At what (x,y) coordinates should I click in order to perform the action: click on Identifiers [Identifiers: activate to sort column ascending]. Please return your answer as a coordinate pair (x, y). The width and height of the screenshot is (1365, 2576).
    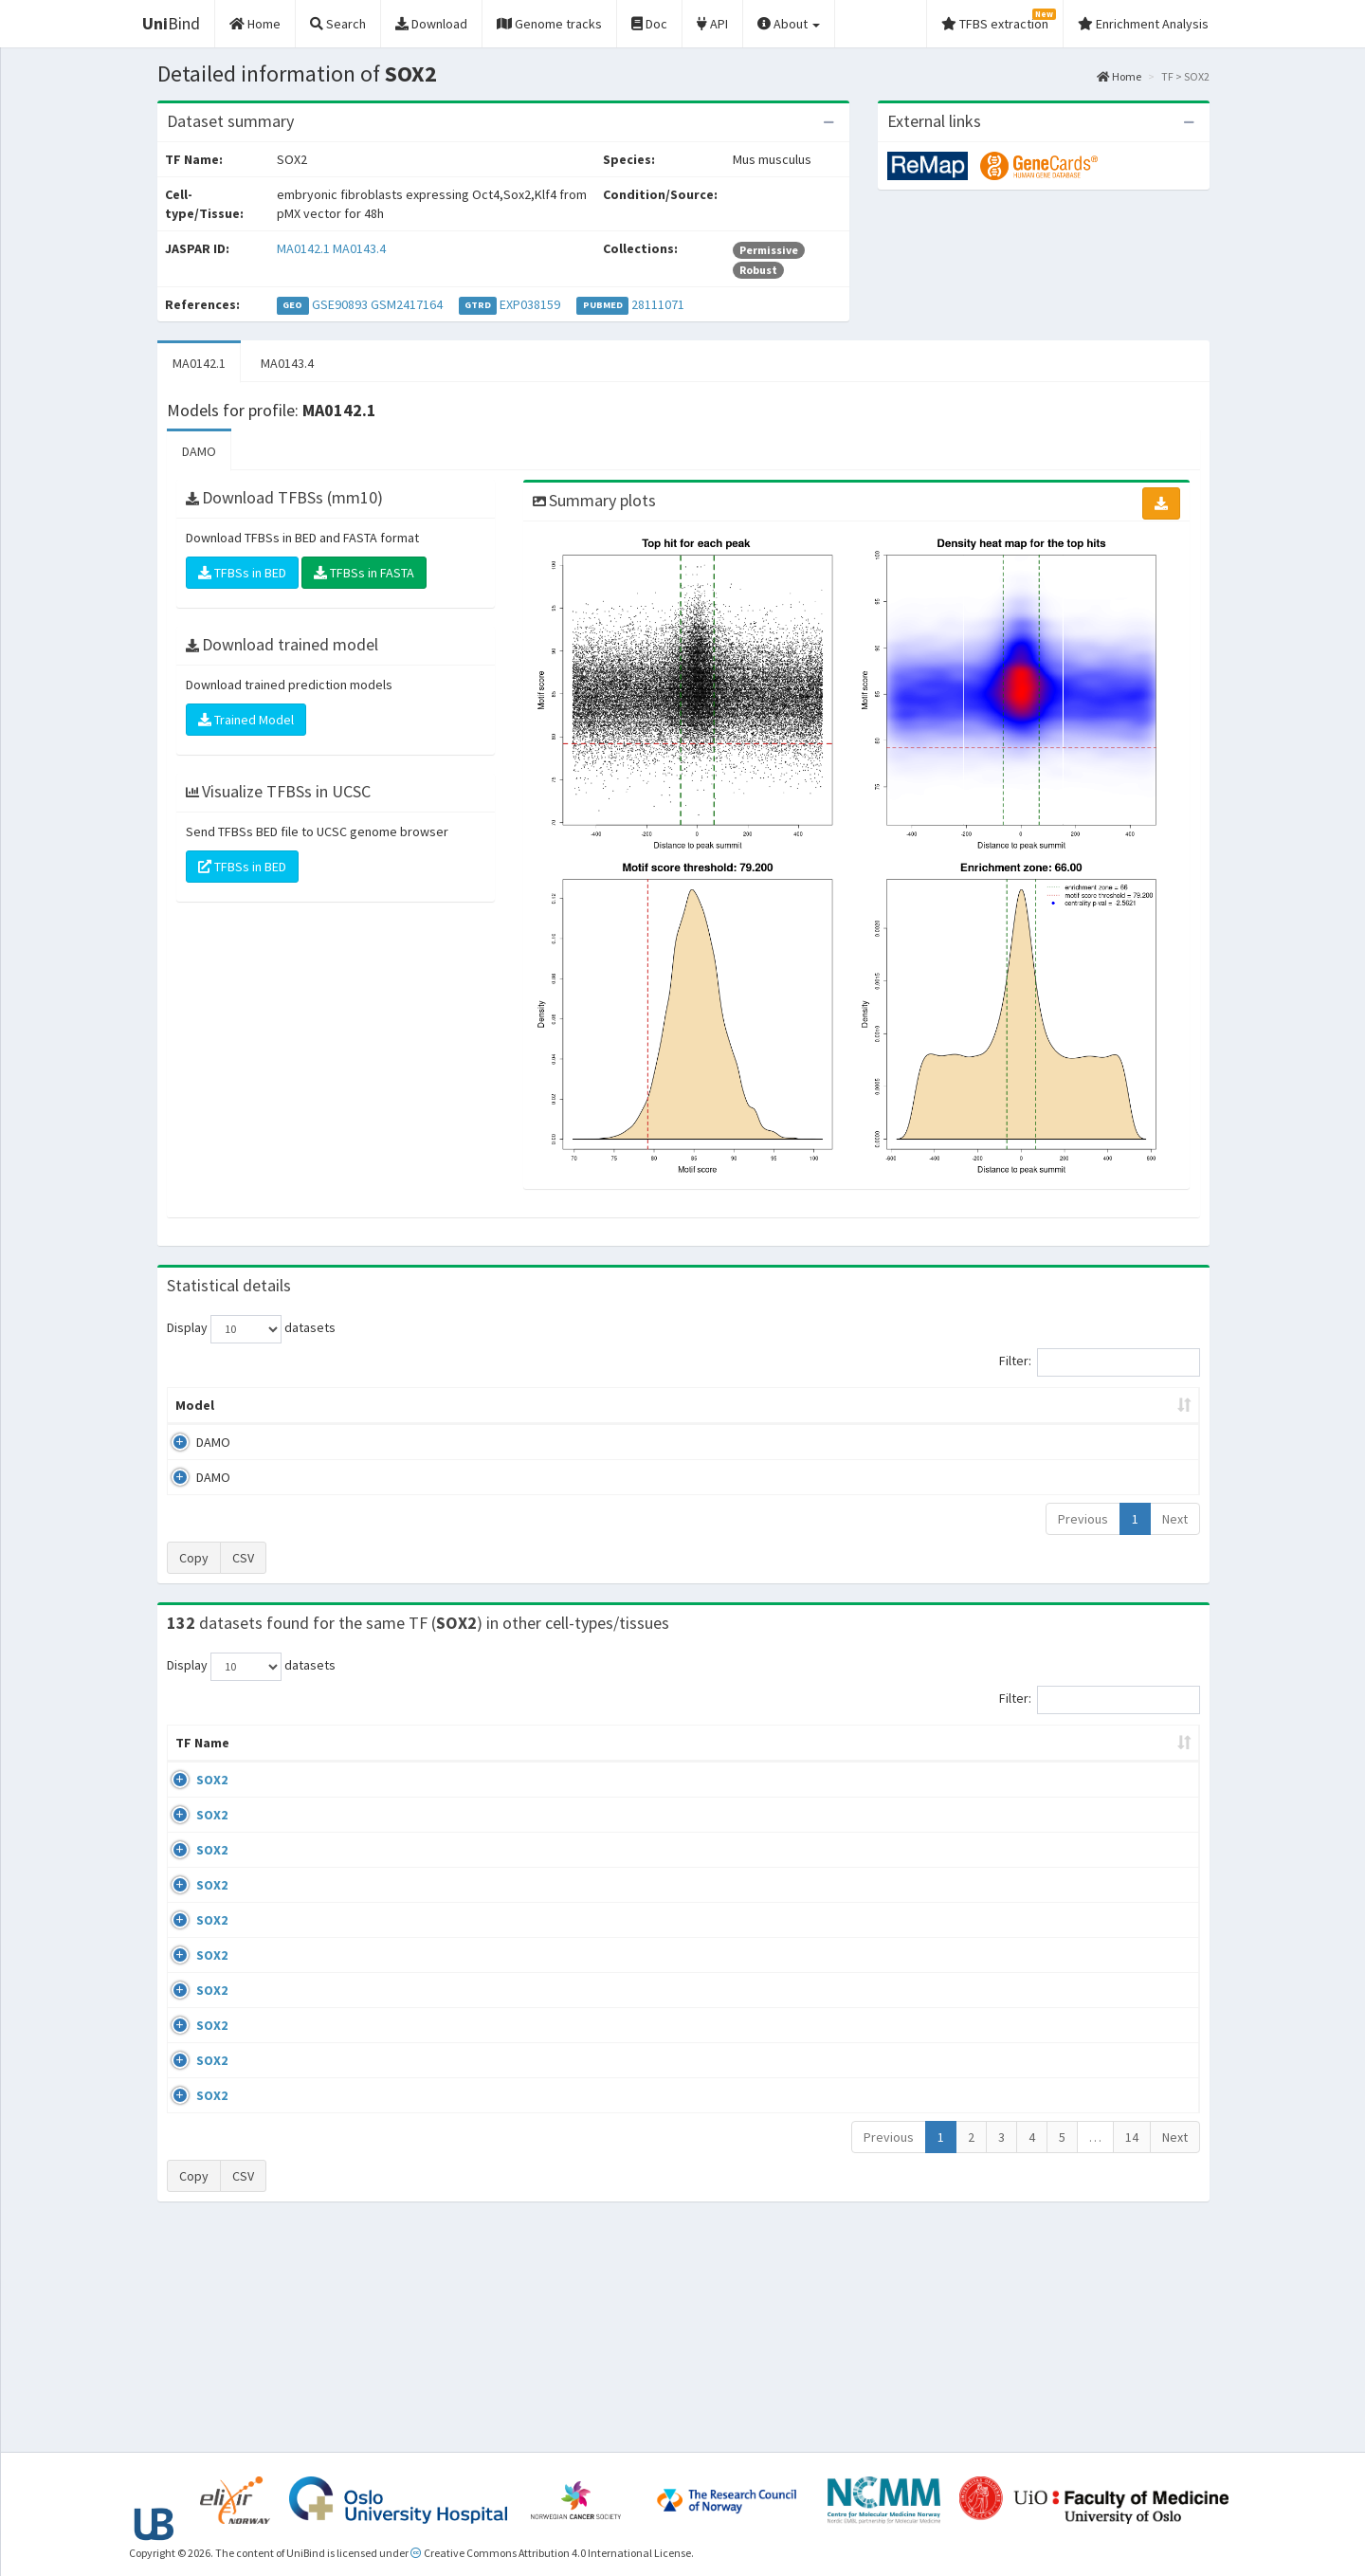
    Looking at the image, I should click on (1050, 1761).